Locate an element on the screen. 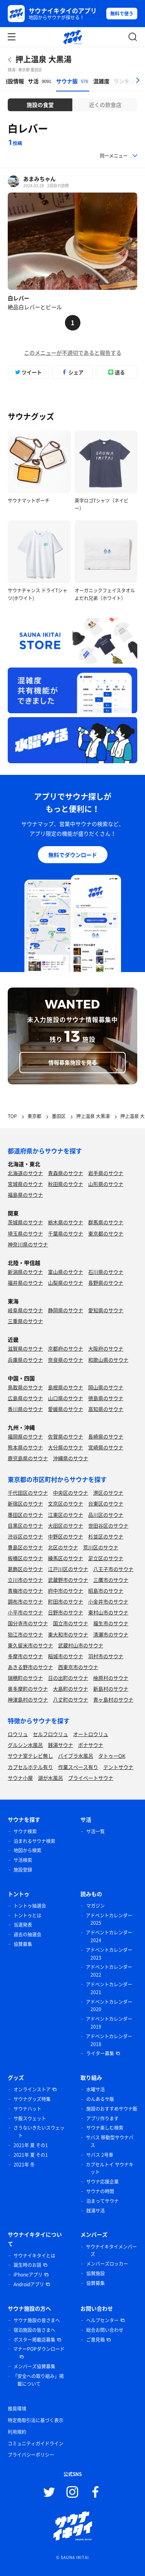  奥多摩町のサウナ is located at coordinates (28, 1688).